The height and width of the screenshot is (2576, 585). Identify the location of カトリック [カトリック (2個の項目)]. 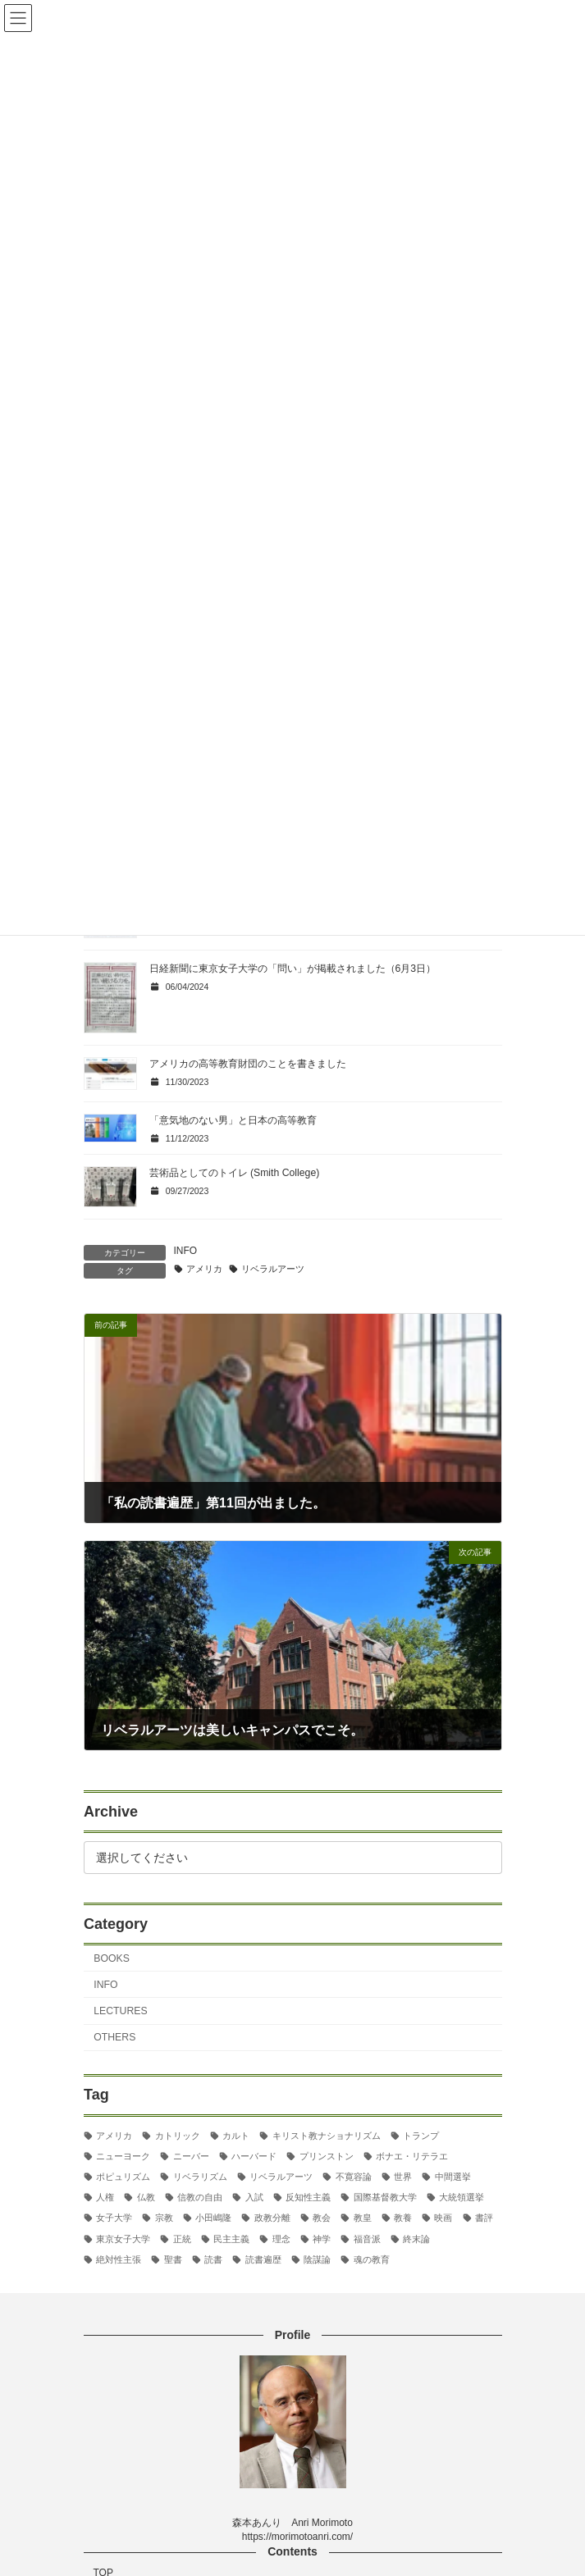
(176, 2136).